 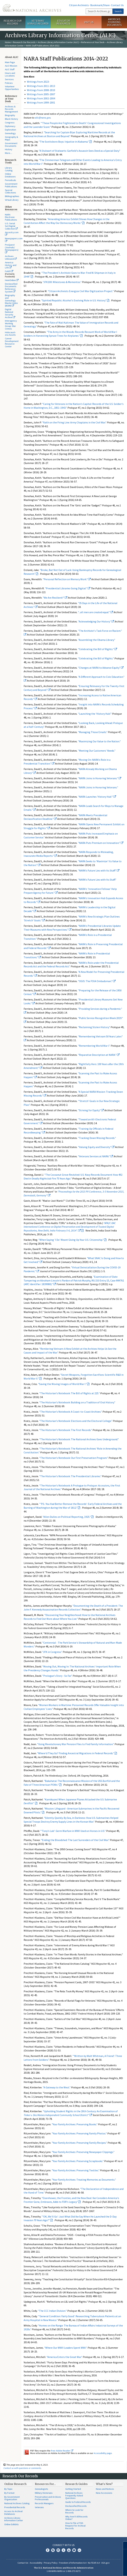 What do you see at coordinates (62, 1384) in the screenshot?
I see `"Saving the Moving Images of World War I."` at bounding box center [62, 1384].